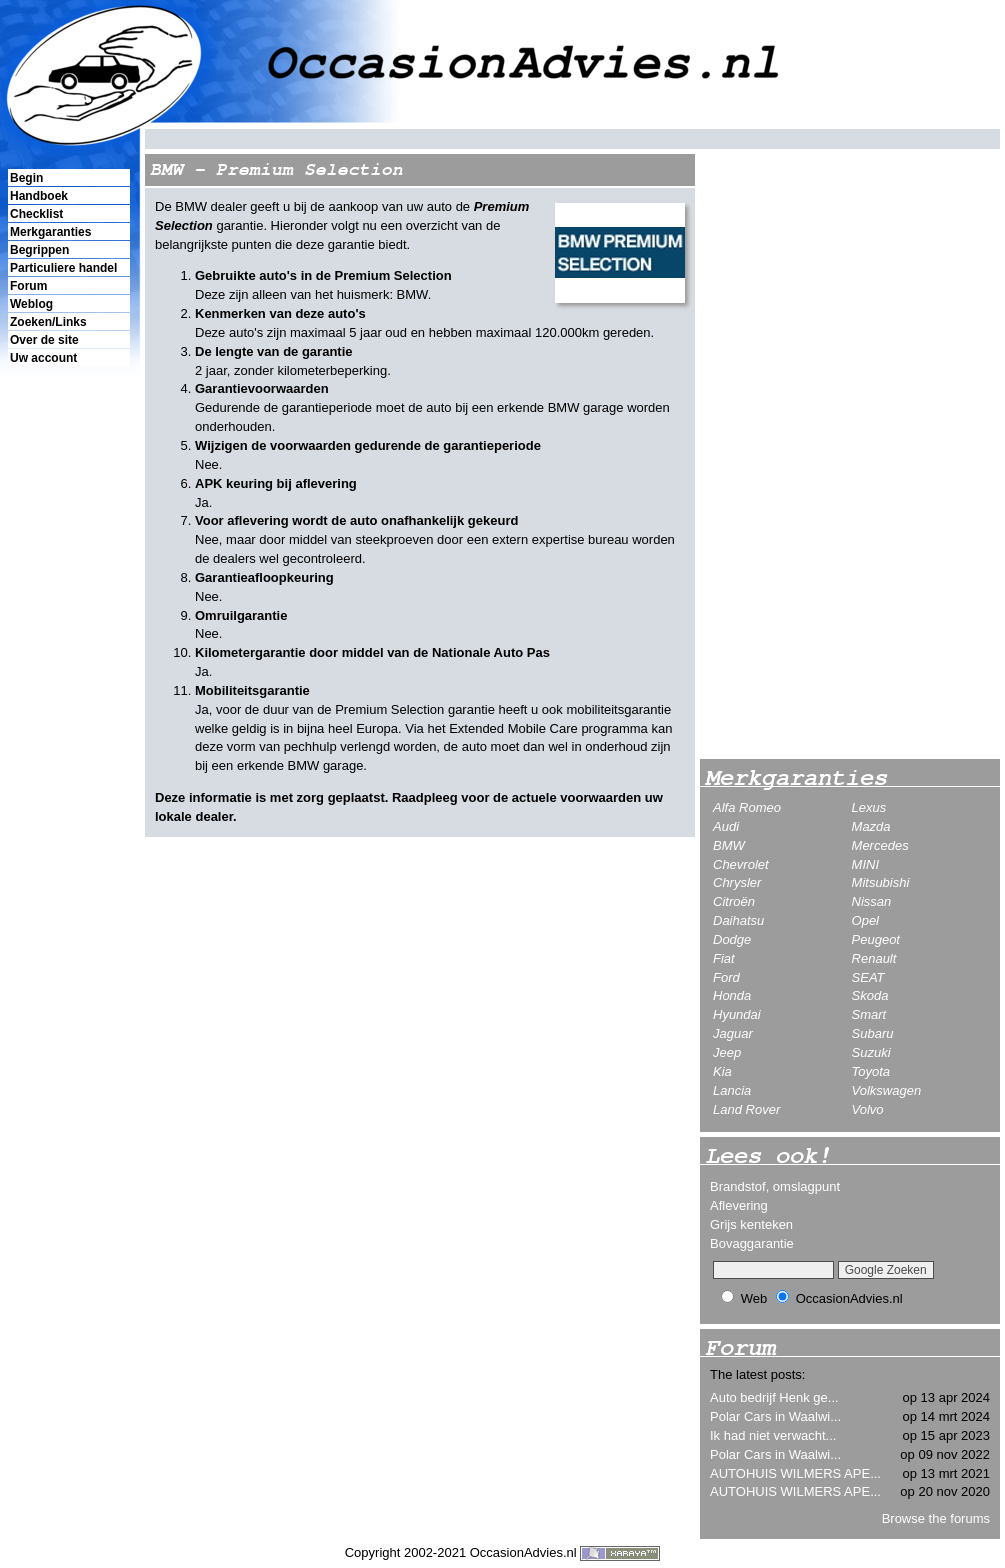 The width and height of the screenshot is (1005, 1568). Describe the element at coordinates (741, 864) in the screenshot. I see `Chevrolet` at that location.